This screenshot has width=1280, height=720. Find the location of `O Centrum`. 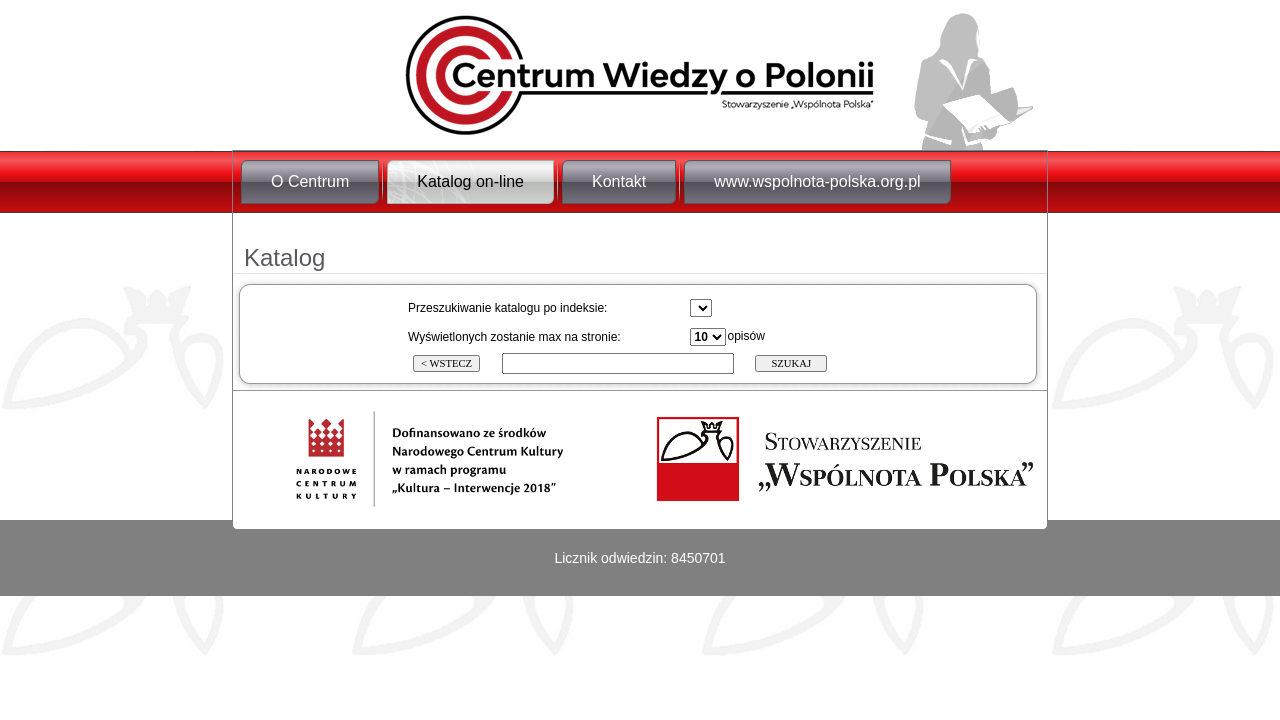

O Centrum is located at coordinates (310, 181).